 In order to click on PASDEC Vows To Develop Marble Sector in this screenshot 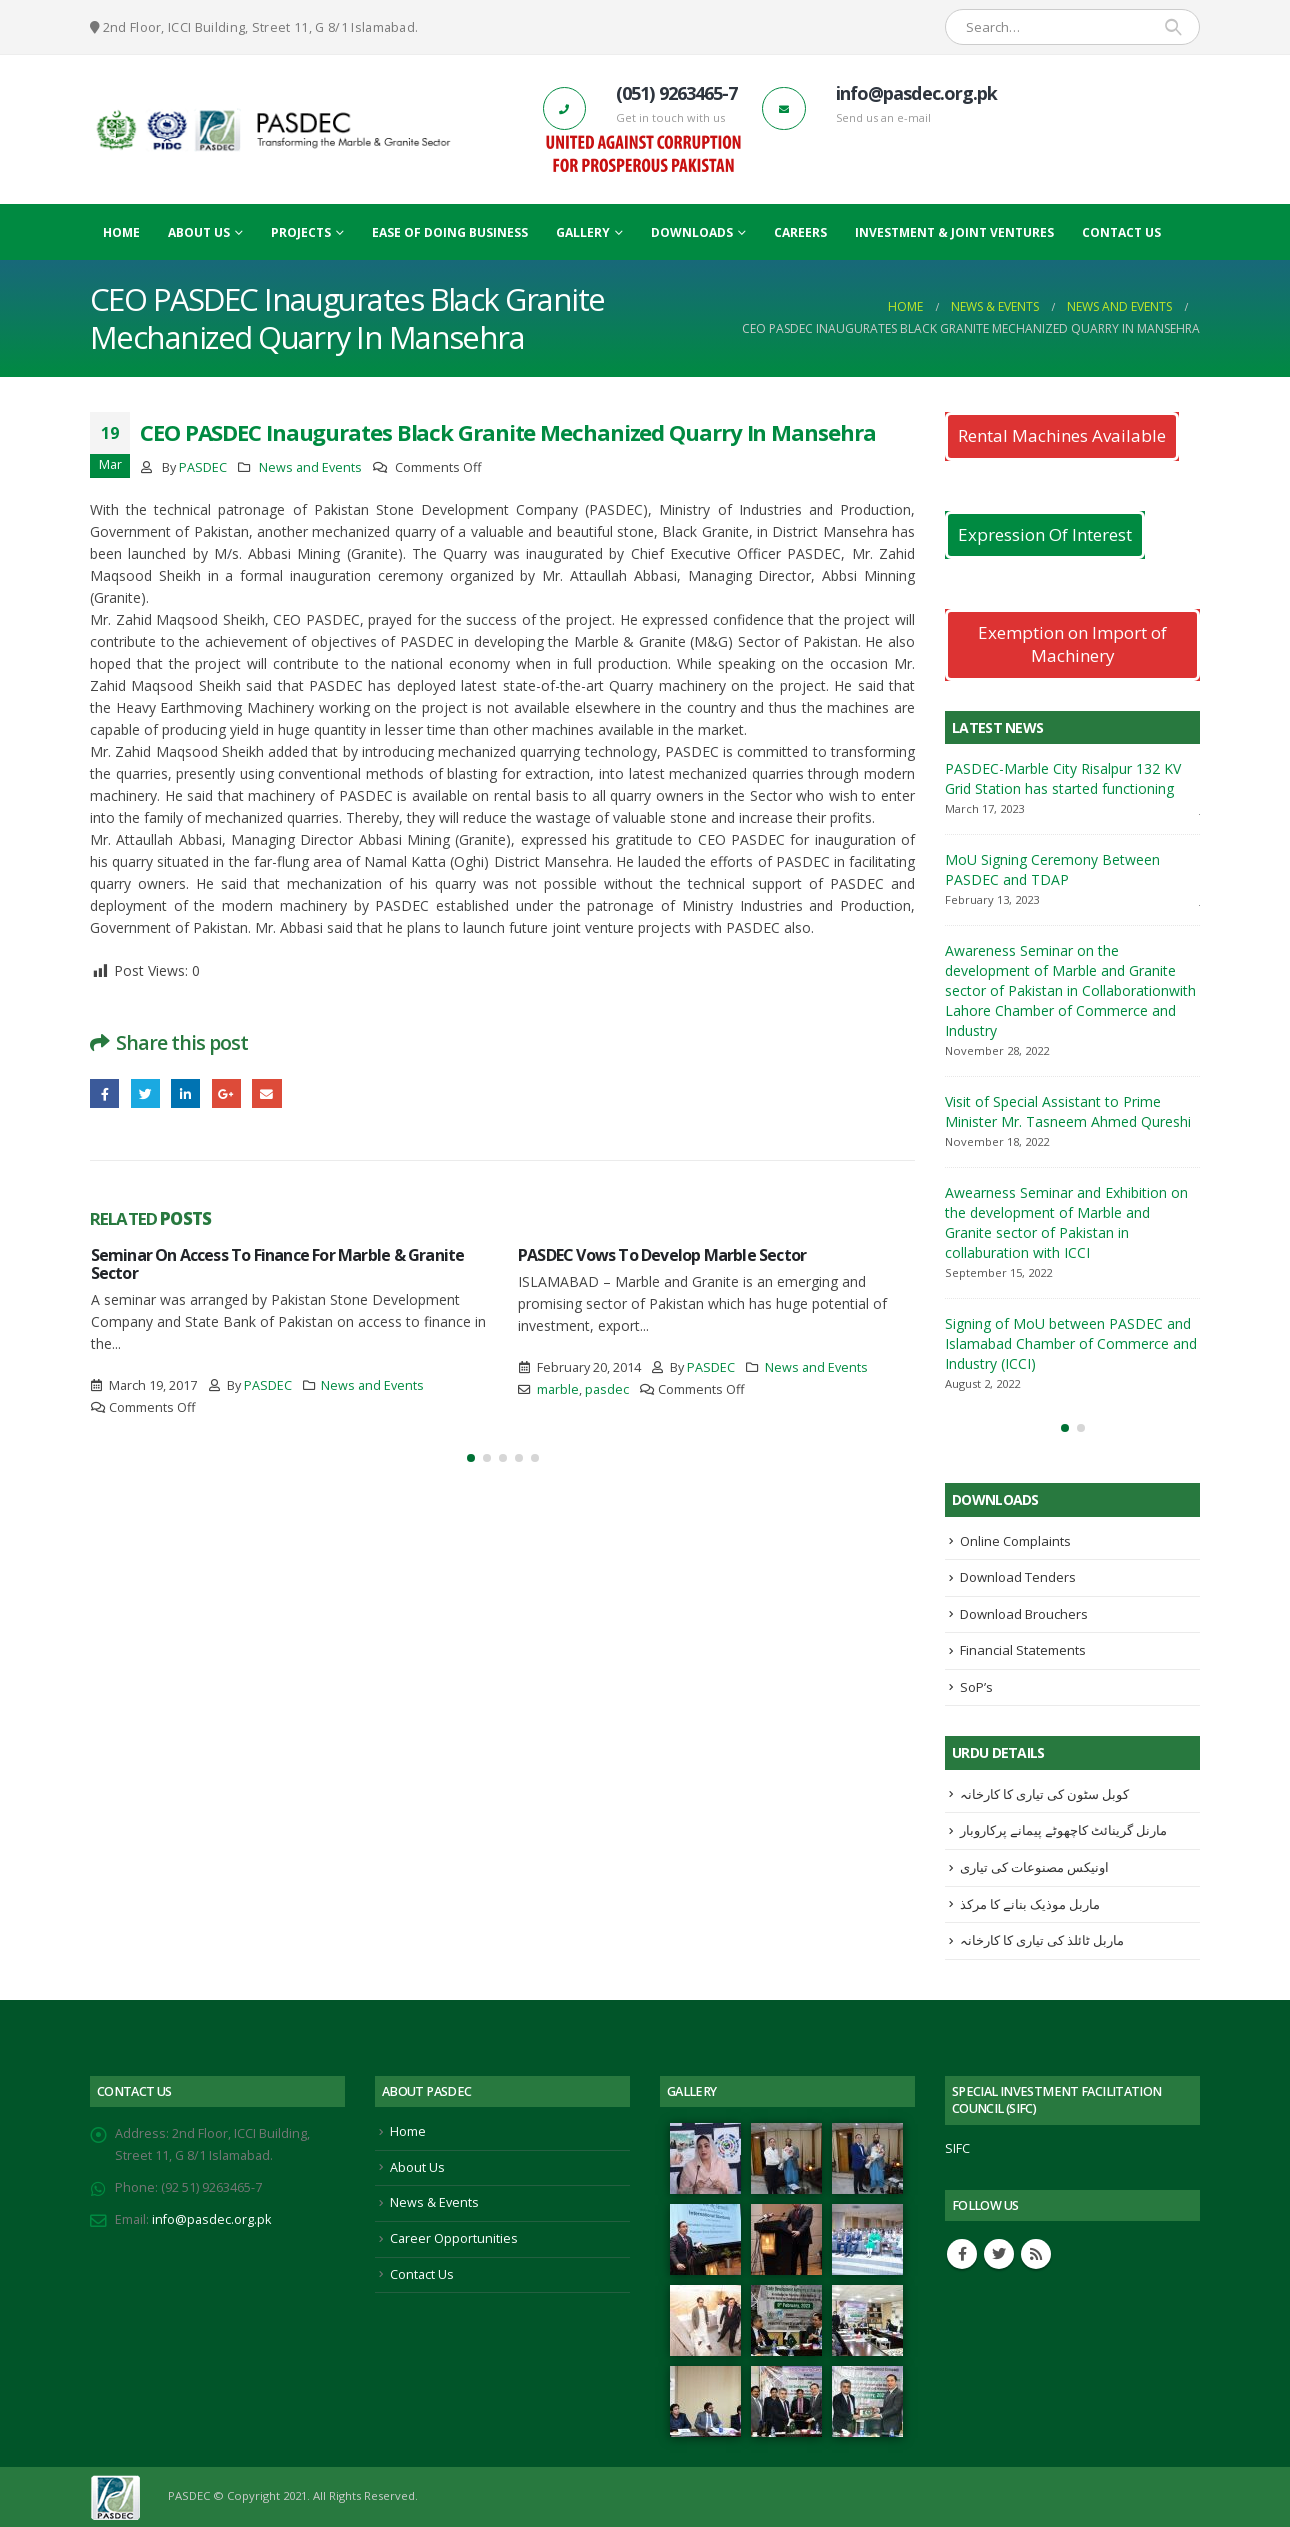, I will do `click(662, 1255)`.